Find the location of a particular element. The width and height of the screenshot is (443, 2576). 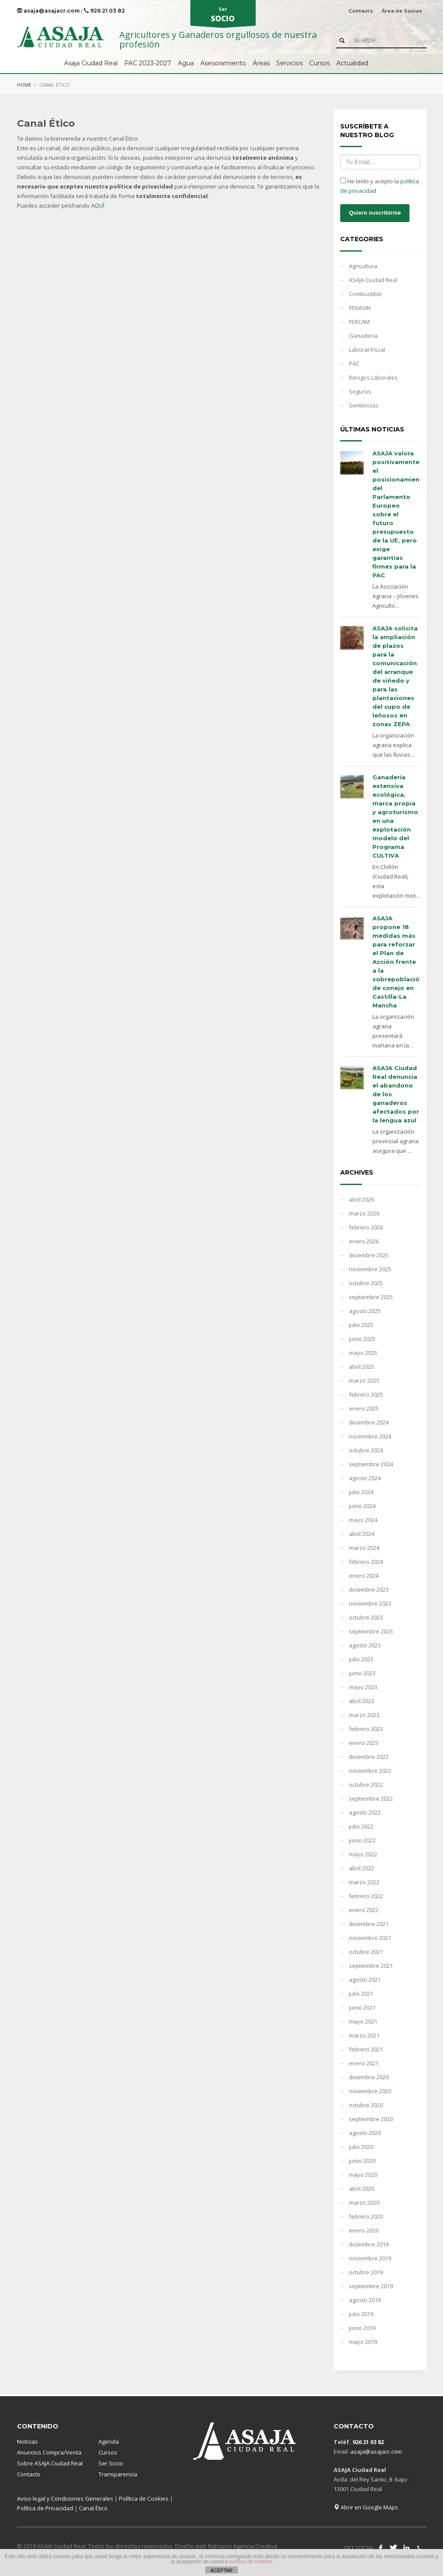

FERCAM is located at coordinates (359, 322).